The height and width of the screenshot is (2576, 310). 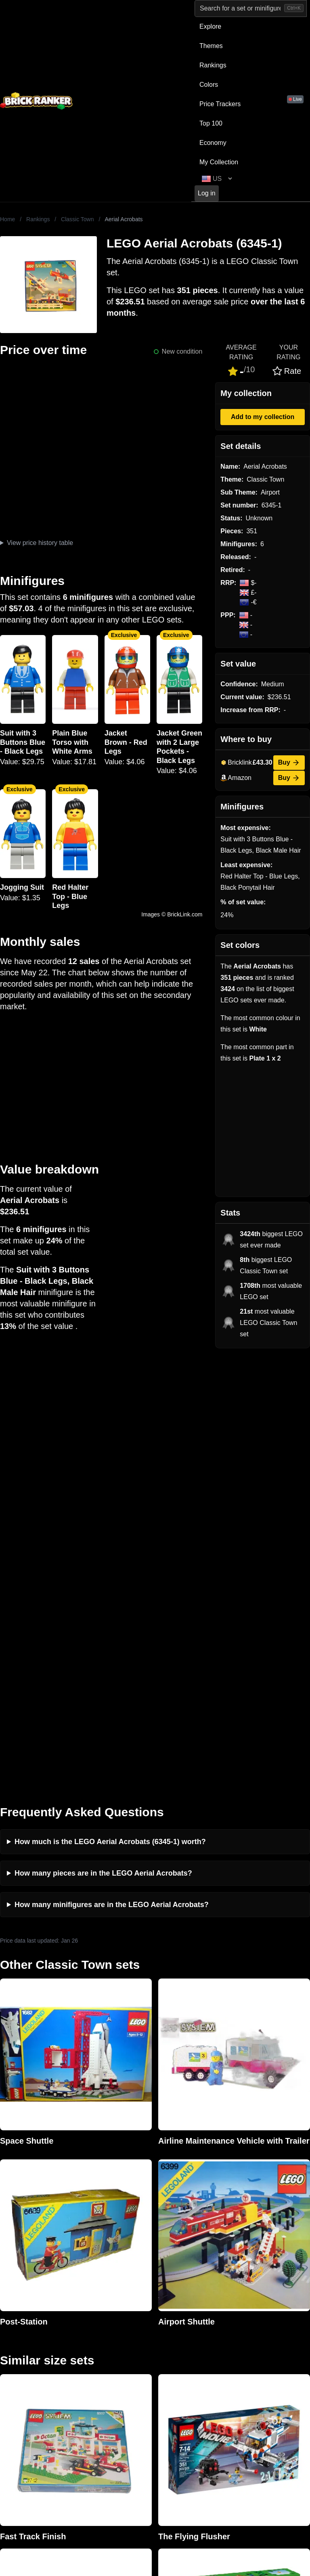 What do you see at coordinates (32, 2353) in the screenshot?
I see `mail@brickranker.com` at bounding box center [32, 2353].